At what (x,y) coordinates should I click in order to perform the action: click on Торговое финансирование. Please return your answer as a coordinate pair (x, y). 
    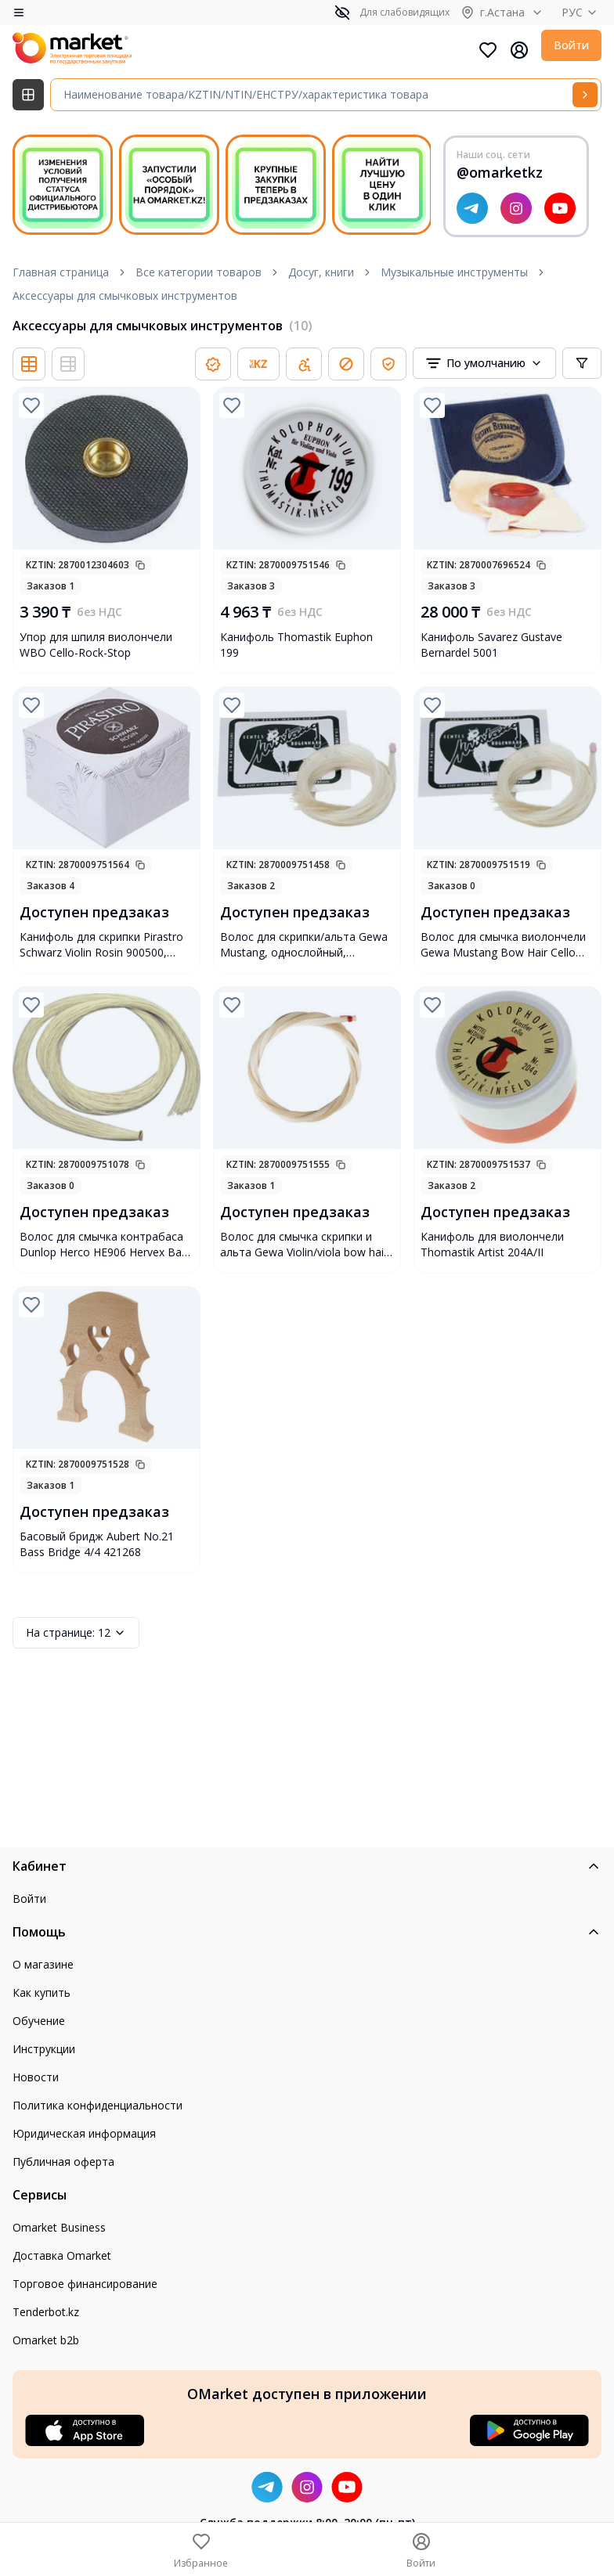
    Looking at the image, I should click on (85, 2283).